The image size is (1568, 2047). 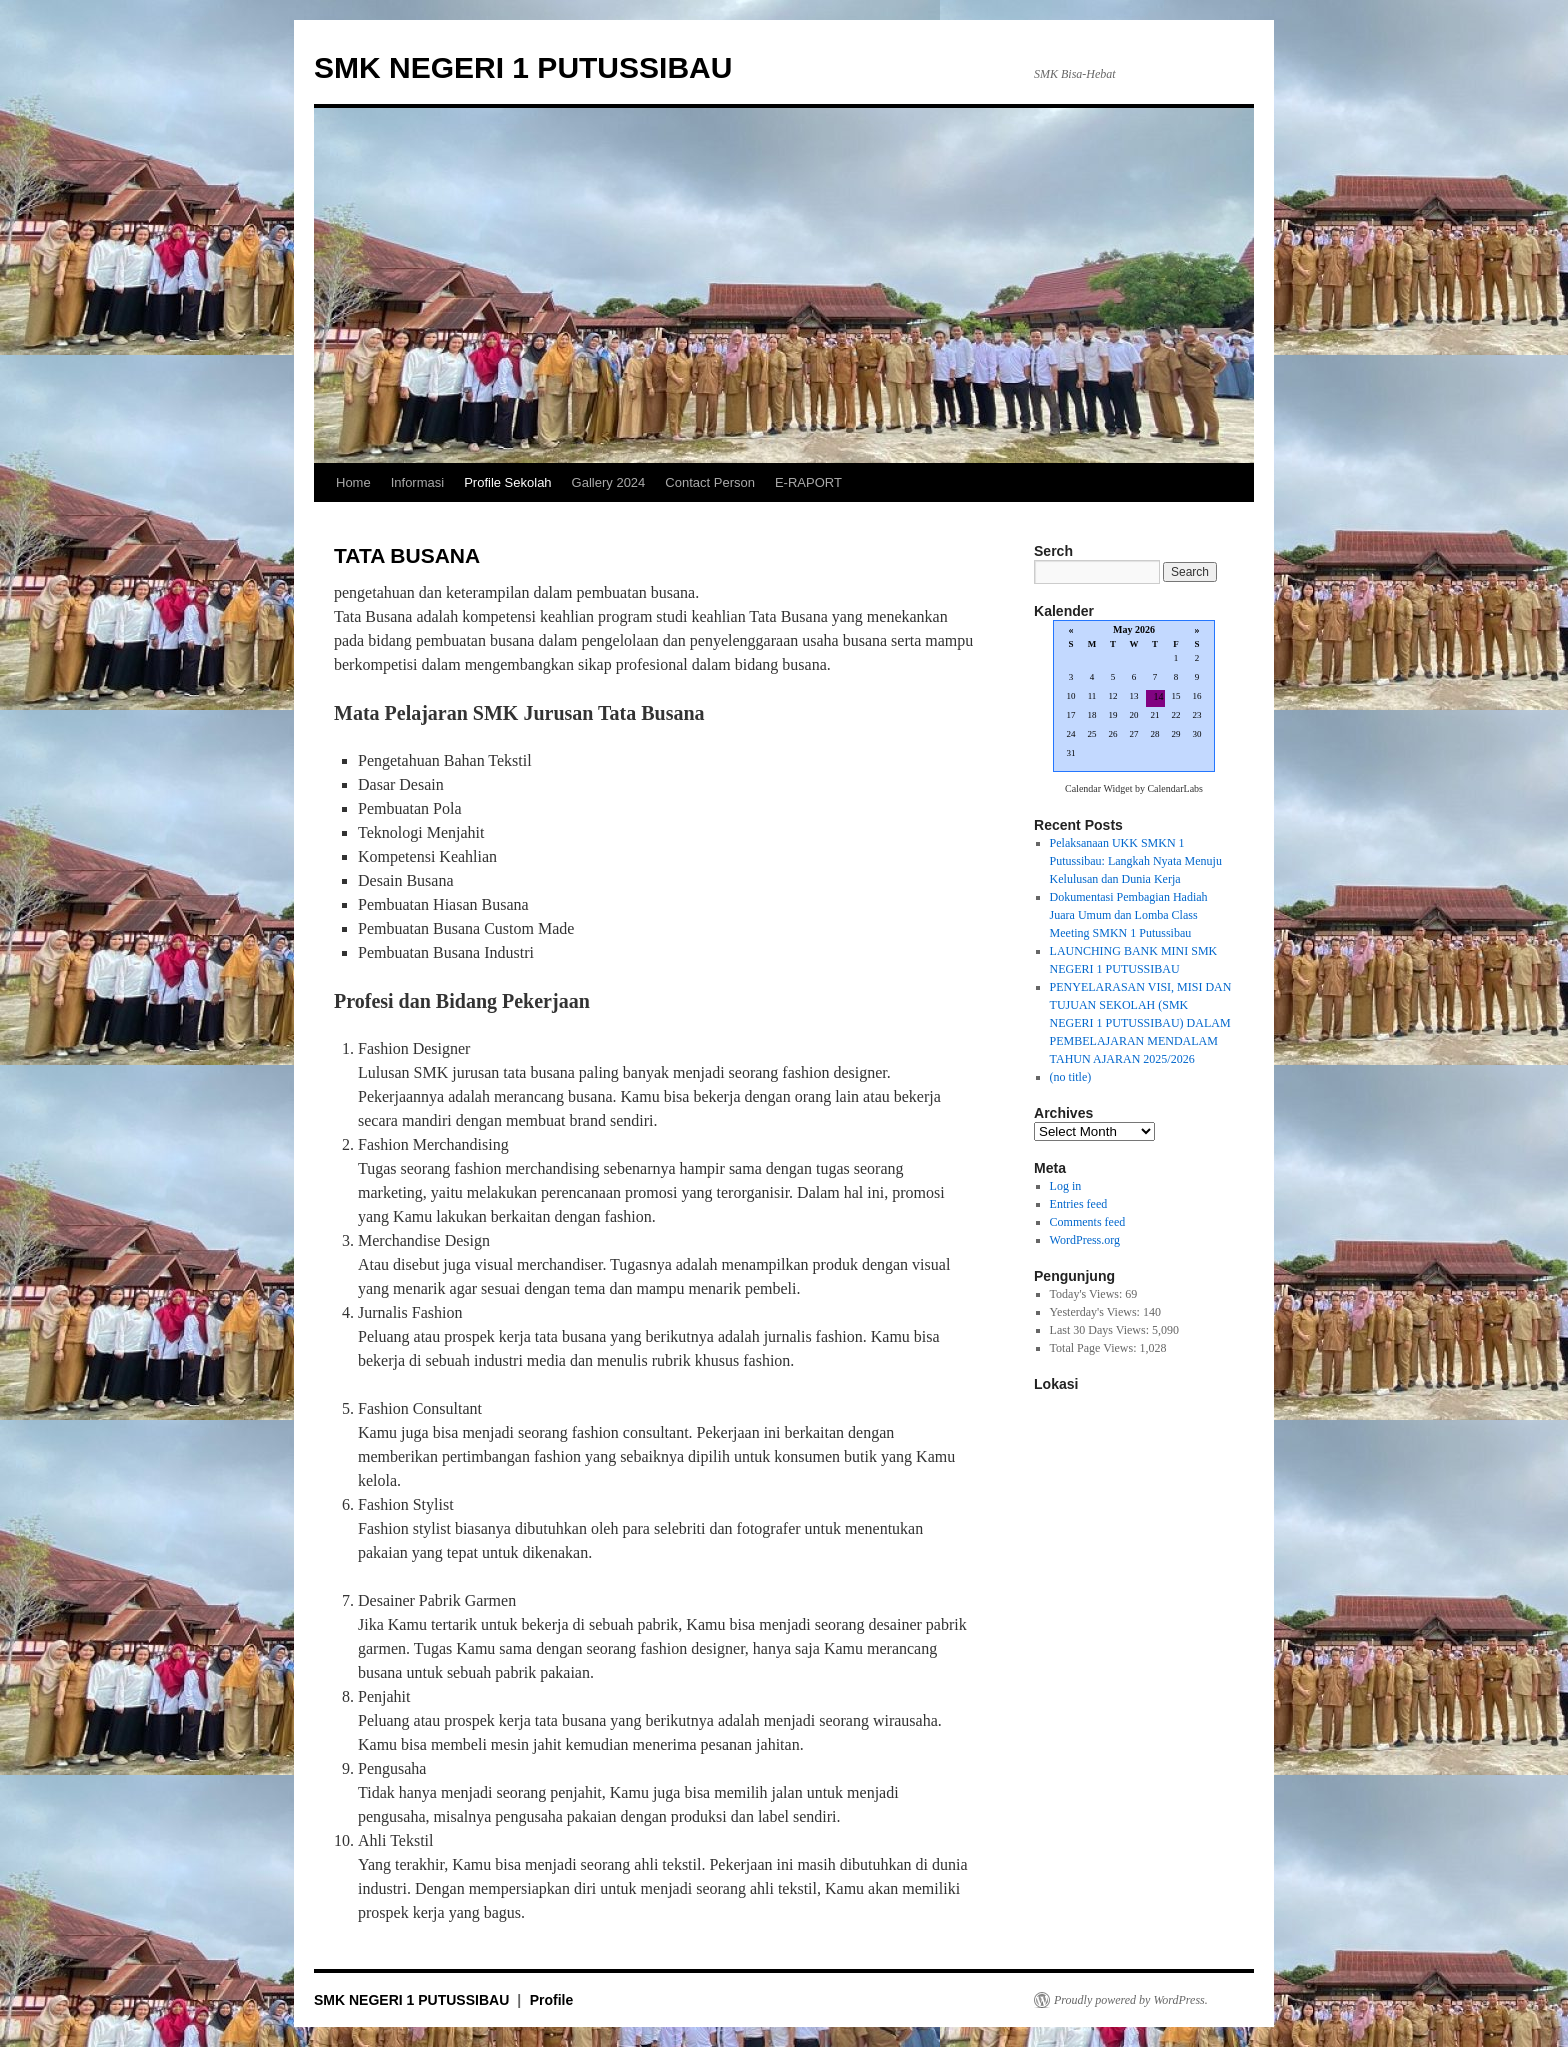 I want to click on Profile, so click(x=552, y=2000).